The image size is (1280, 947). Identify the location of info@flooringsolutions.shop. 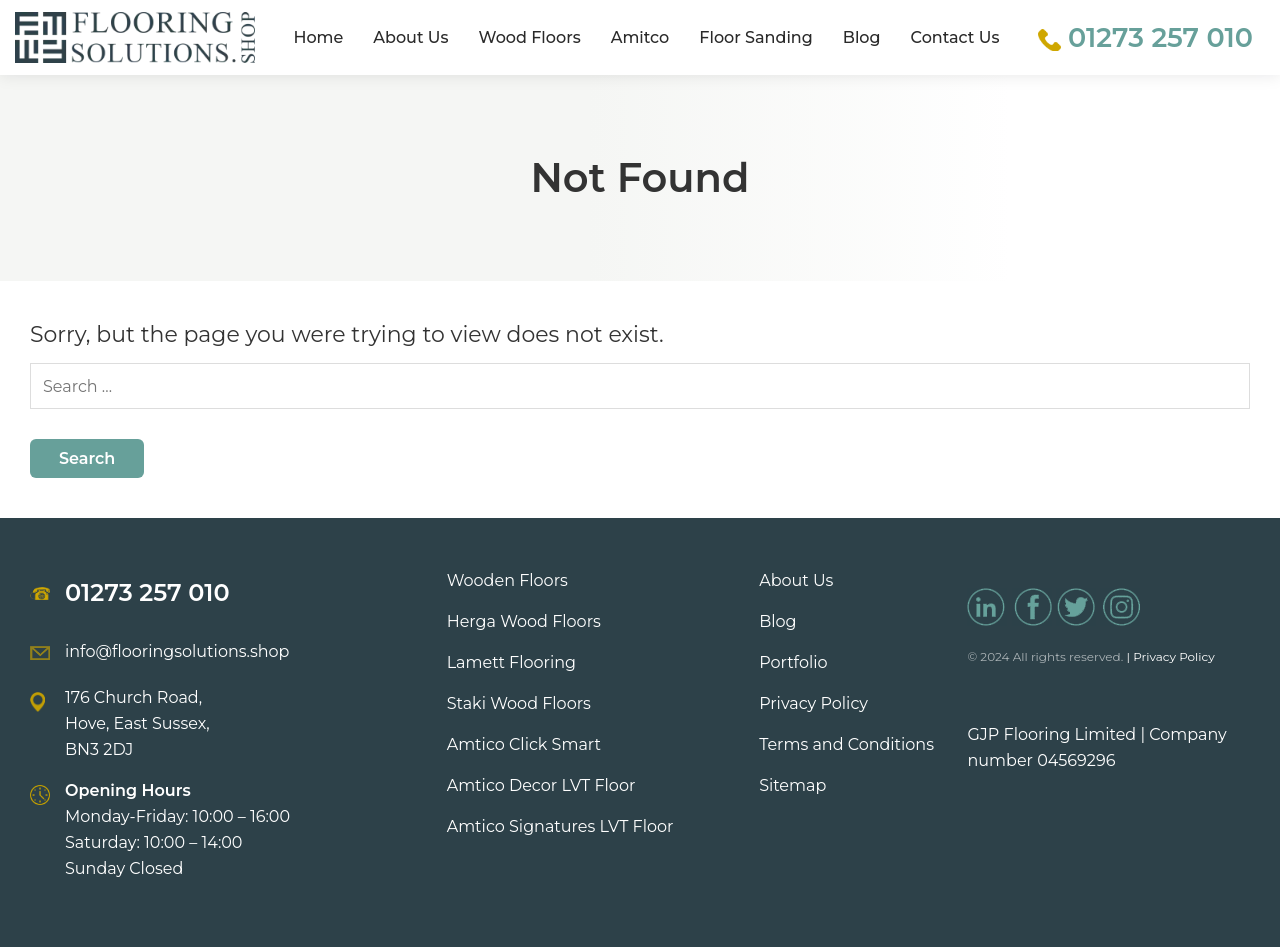
(177, 651).